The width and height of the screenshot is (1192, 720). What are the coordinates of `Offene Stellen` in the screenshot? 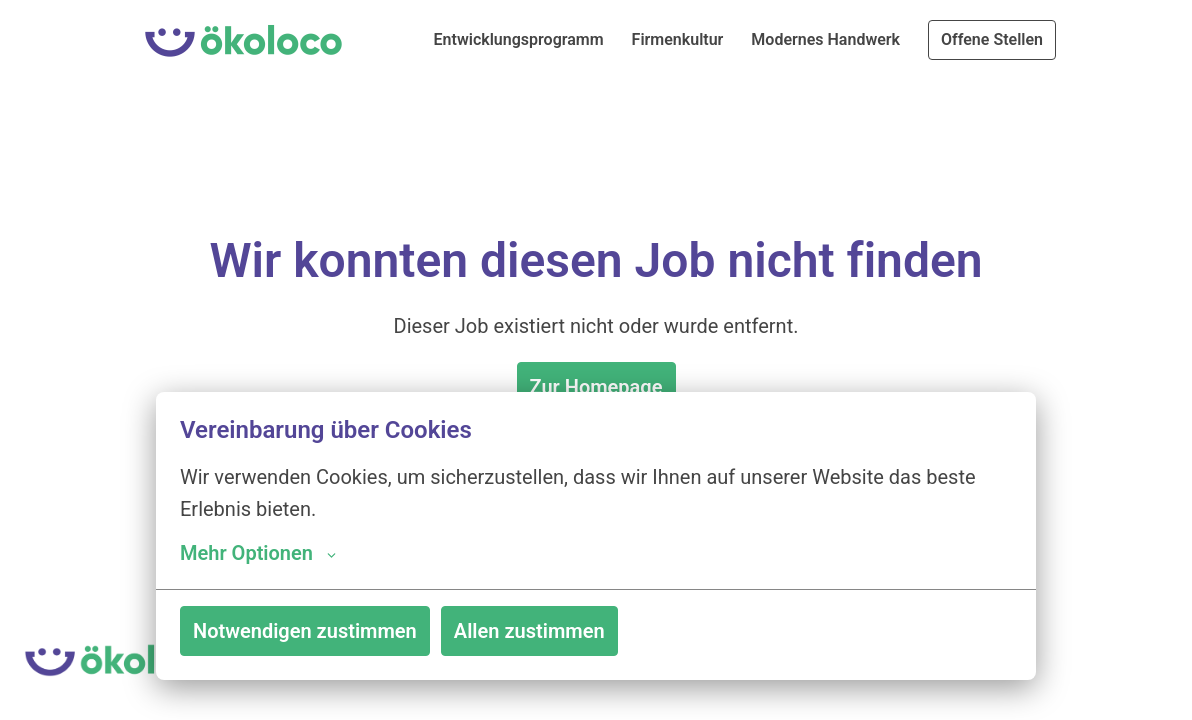 It's located at (992, 39).